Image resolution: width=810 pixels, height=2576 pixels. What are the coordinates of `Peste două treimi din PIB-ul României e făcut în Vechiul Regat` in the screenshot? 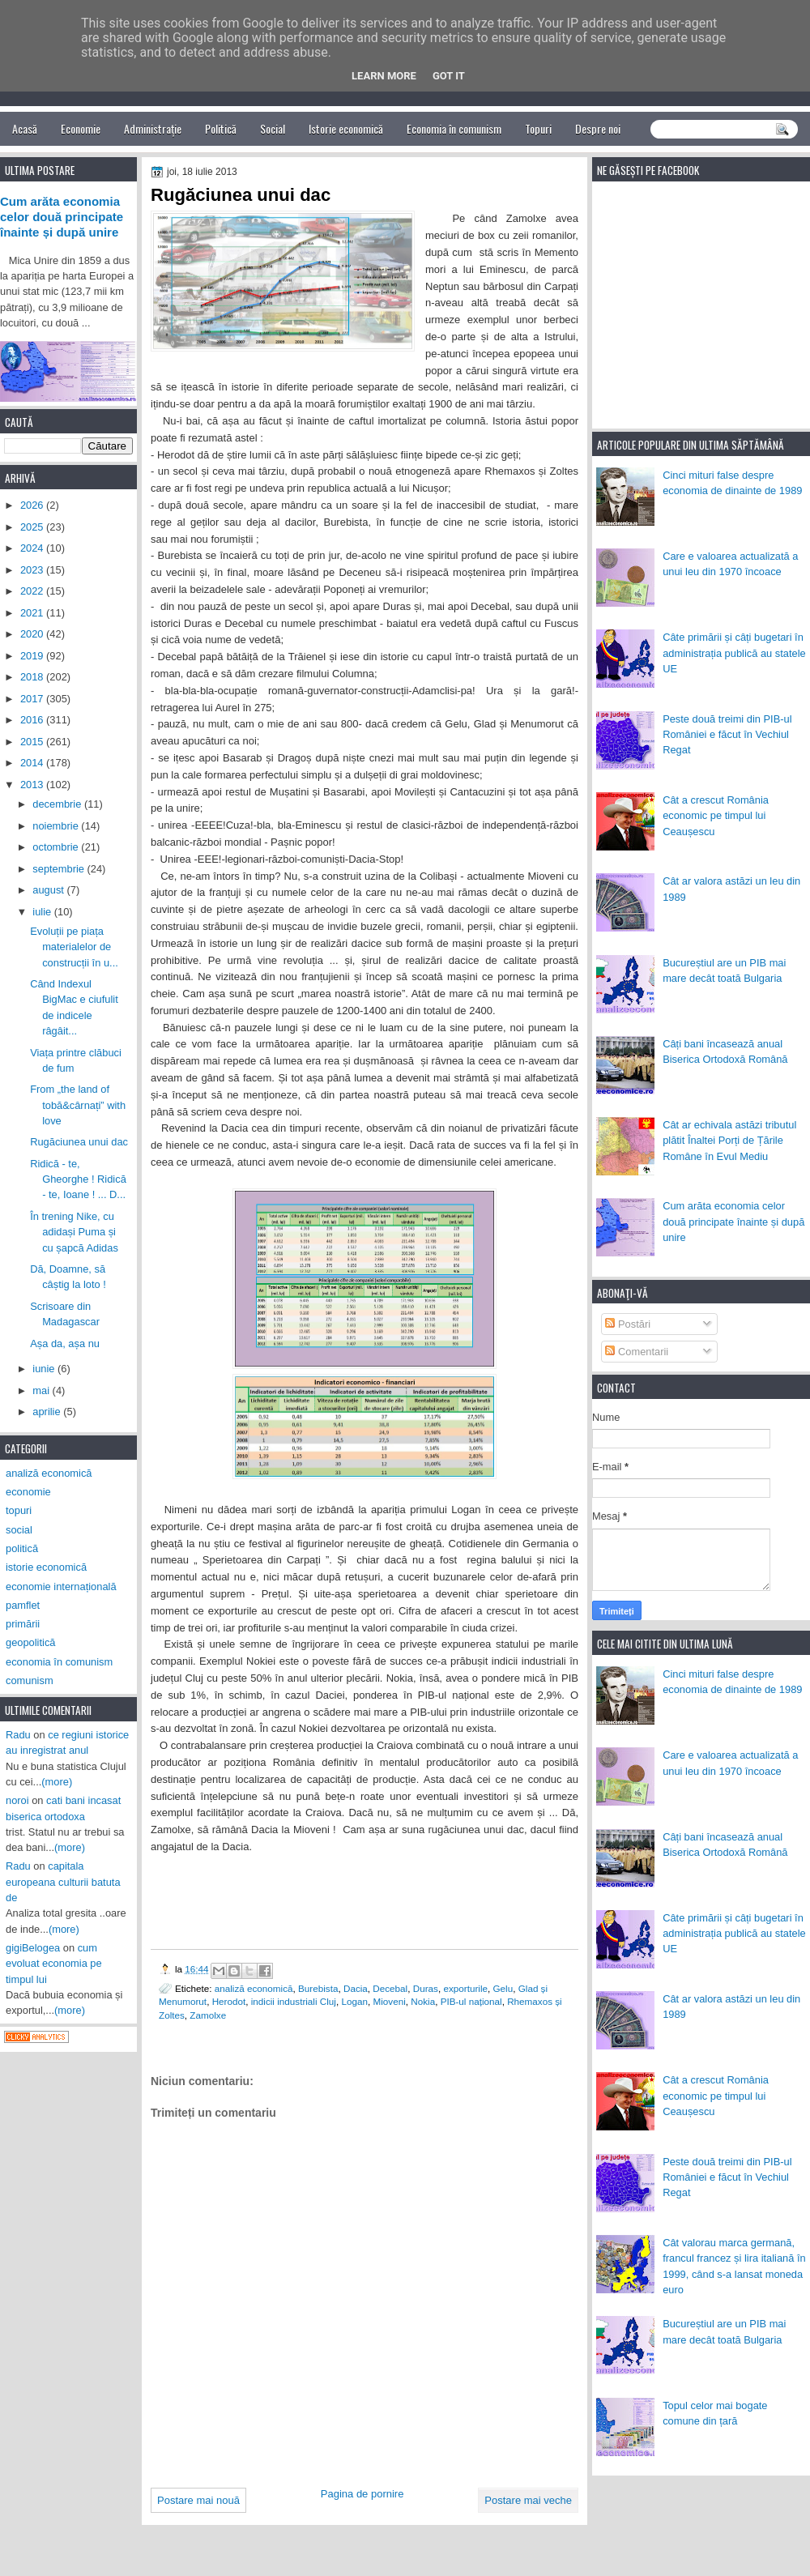 It's located at (727, 735).